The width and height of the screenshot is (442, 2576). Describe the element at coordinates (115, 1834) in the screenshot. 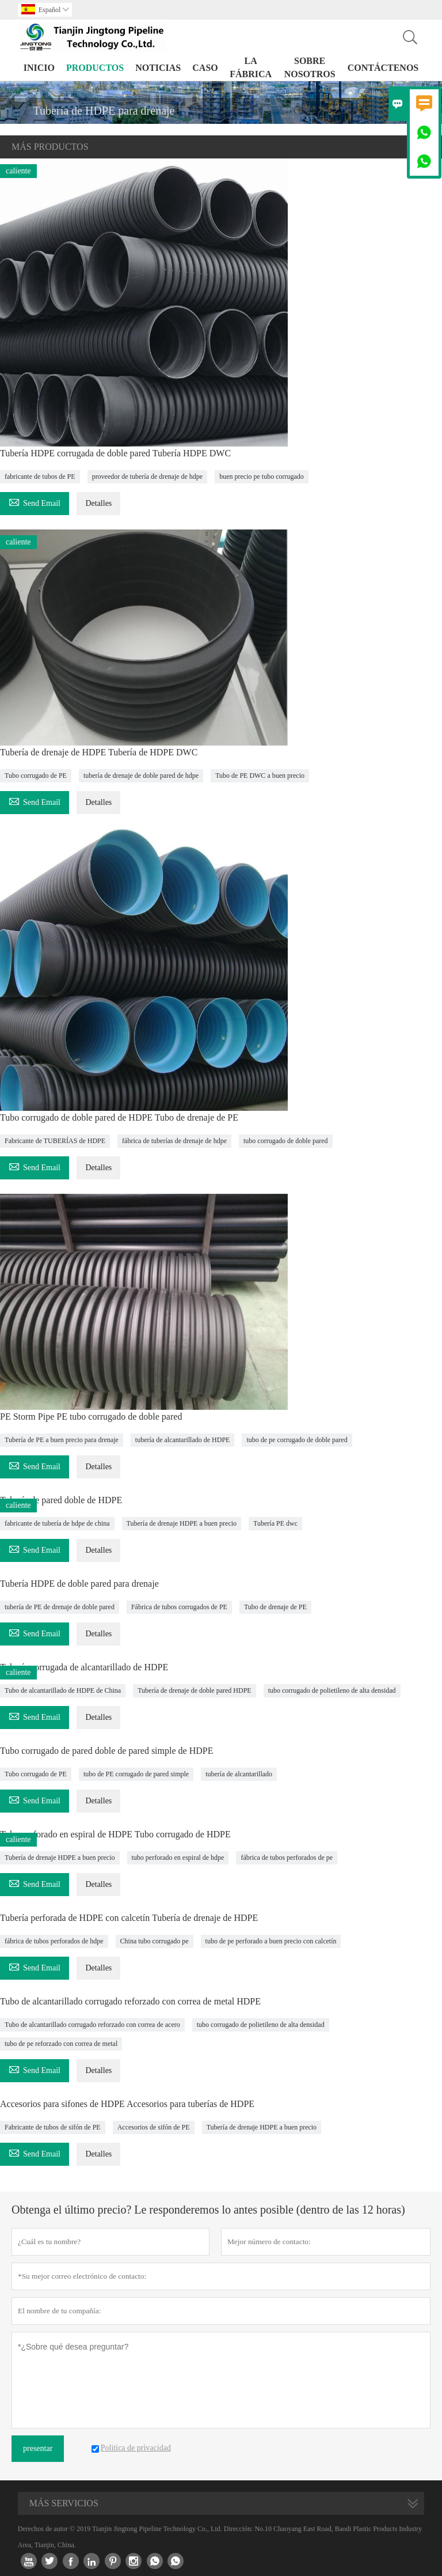

I see `Tubo perforado en espiral de HDPE Tubo corrugado de HDPE` at that location.